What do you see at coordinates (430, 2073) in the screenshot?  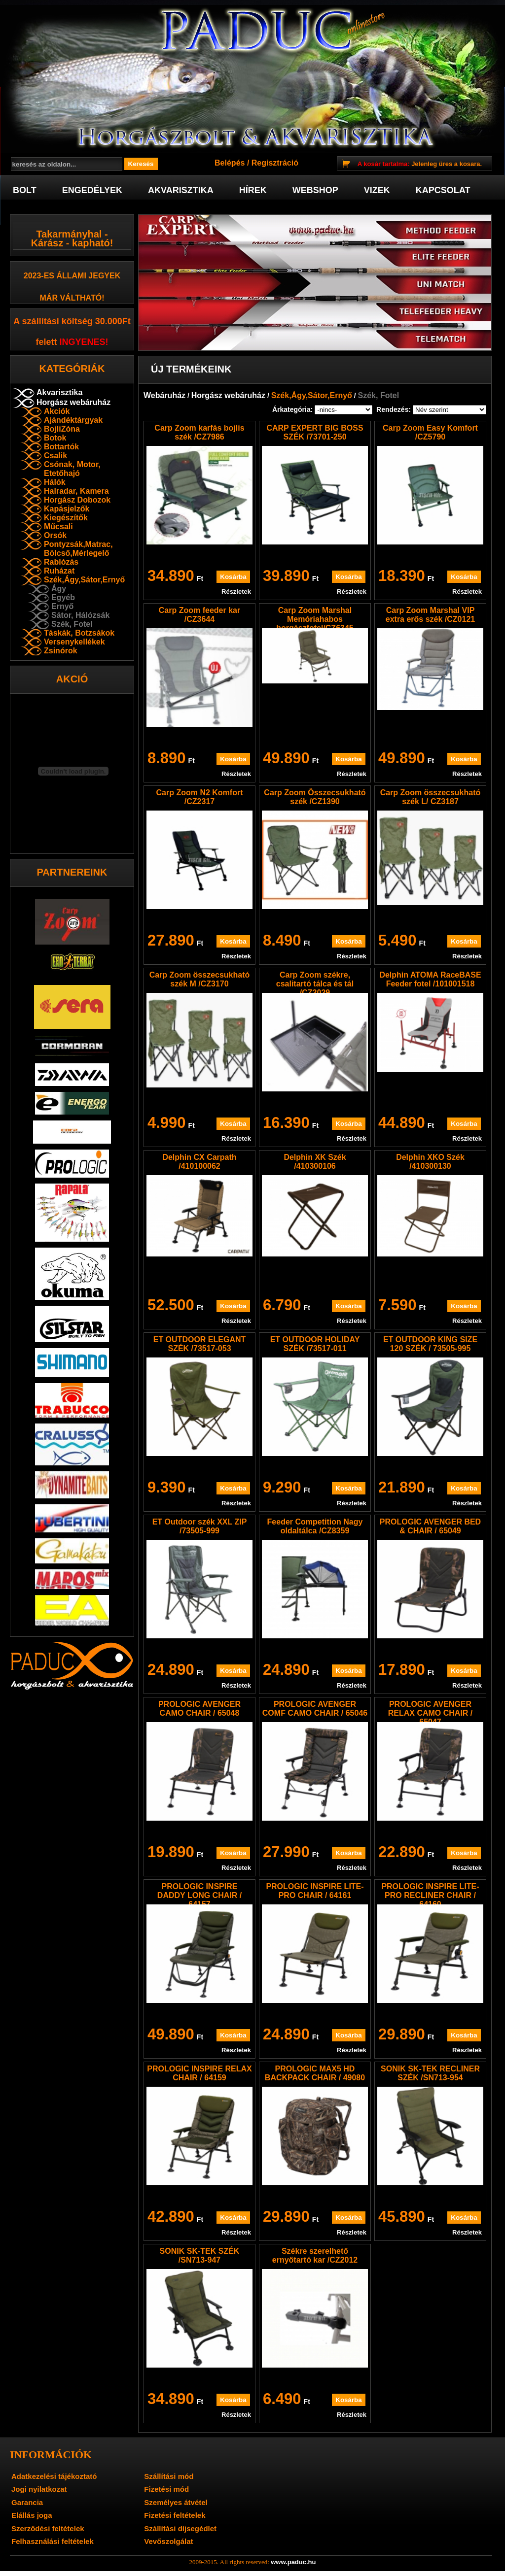 I see `SONIK SK-TEK RECLINER SZÉK /SN713-954` at bounding box center [430, 2073].